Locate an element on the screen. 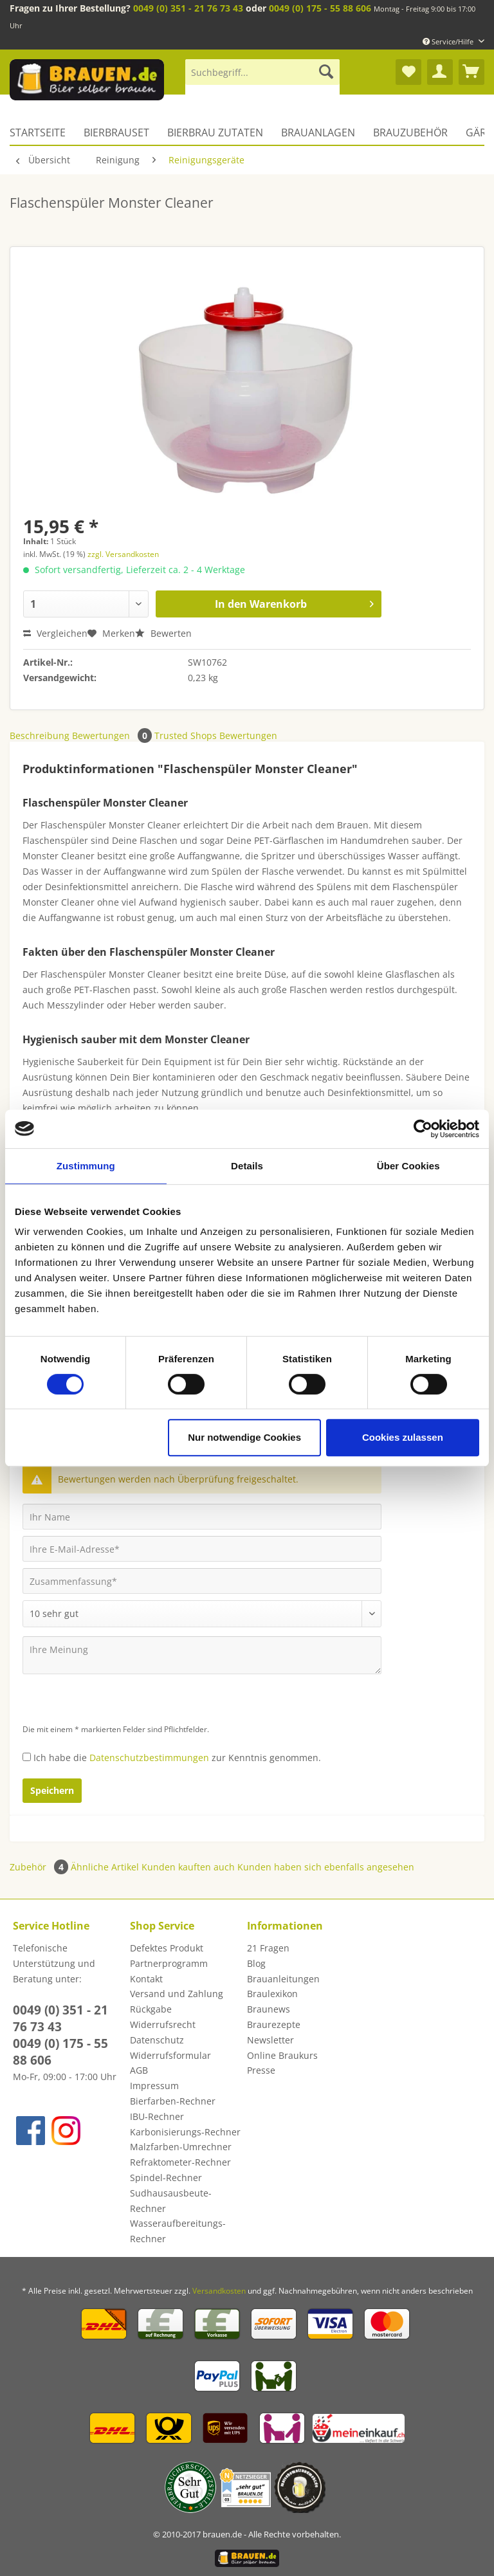 The image size is (494, 2576). Wasseraufbereitungs-Rechner is located at coordinates (178, 2231).